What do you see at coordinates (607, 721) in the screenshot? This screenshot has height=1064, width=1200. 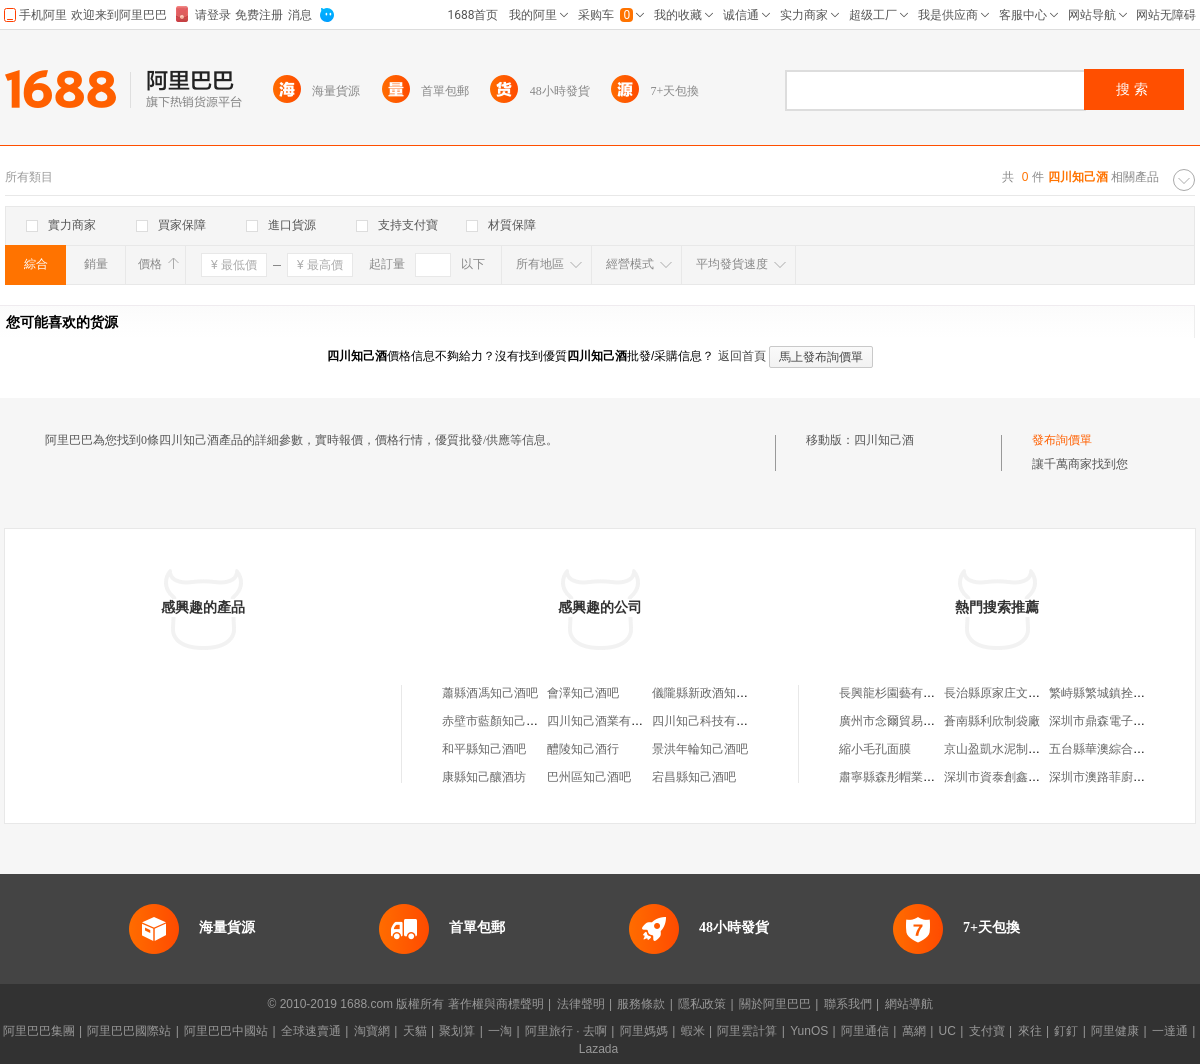 I see `四川知己酒業有限公司` at bounding box center [607, 721].